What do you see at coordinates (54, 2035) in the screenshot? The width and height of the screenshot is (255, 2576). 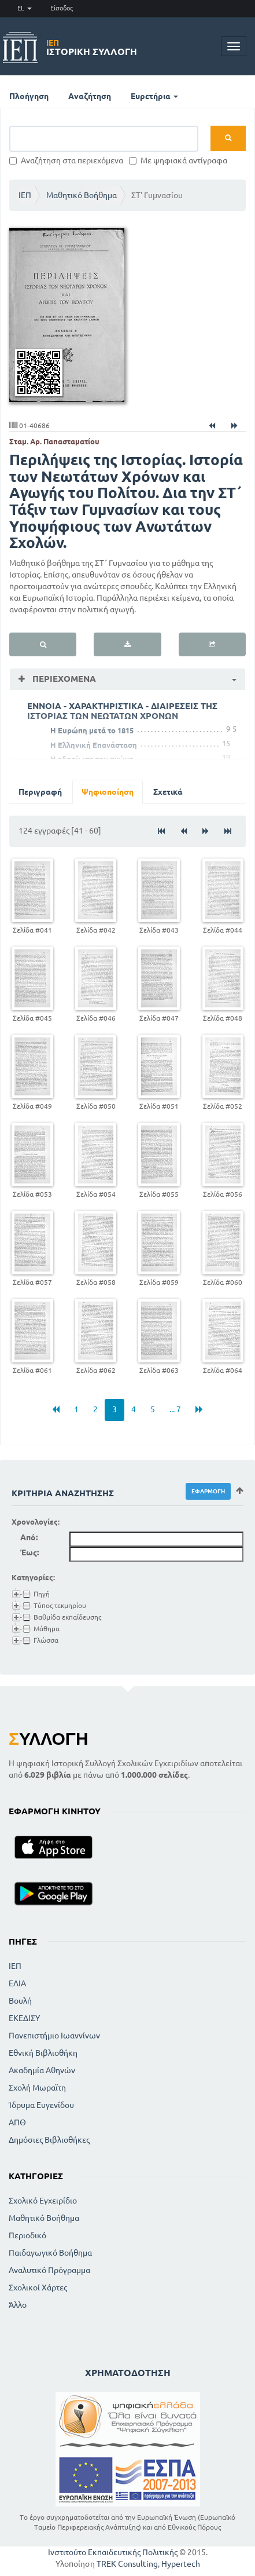 I see `Πανεπιστήμιο Ιωαννίνων` at bounding box center [54, 2035].